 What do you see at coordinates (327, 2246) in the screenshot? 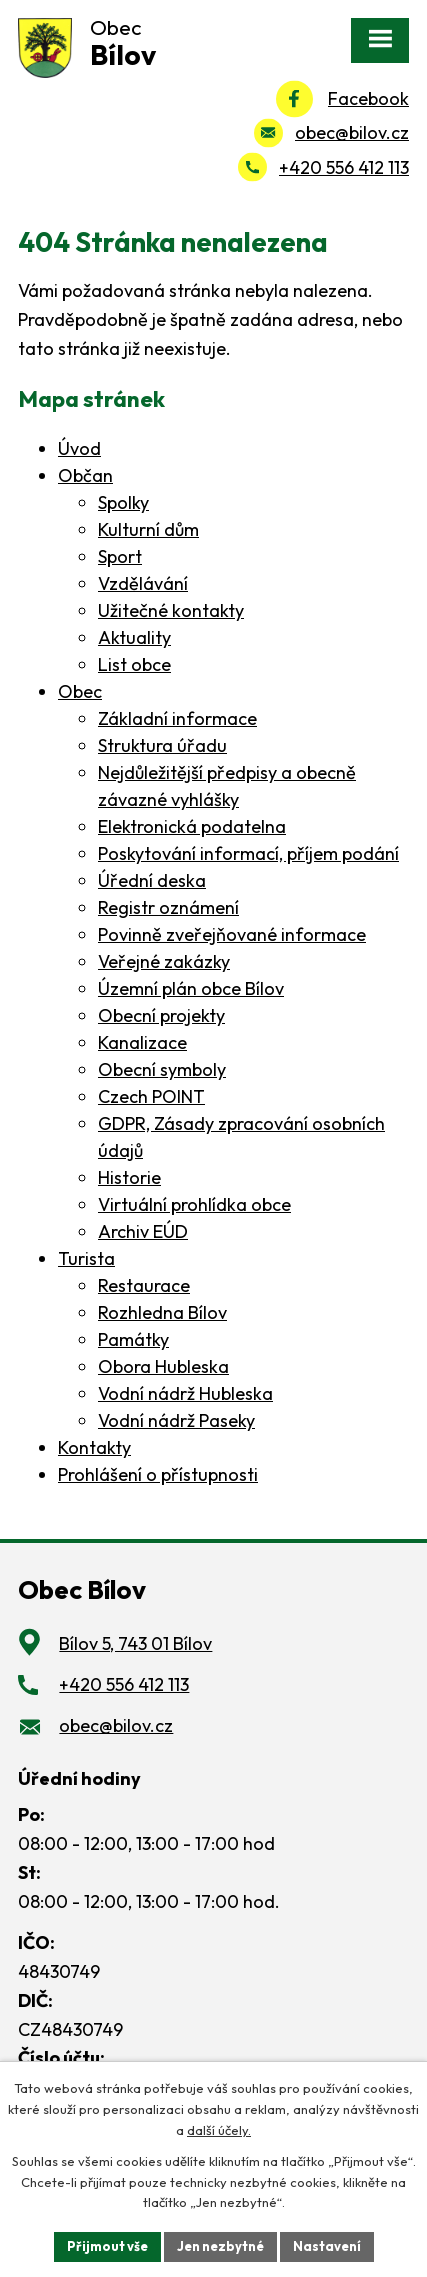
I see `Nastavení` at bounding box center [327, 2246].